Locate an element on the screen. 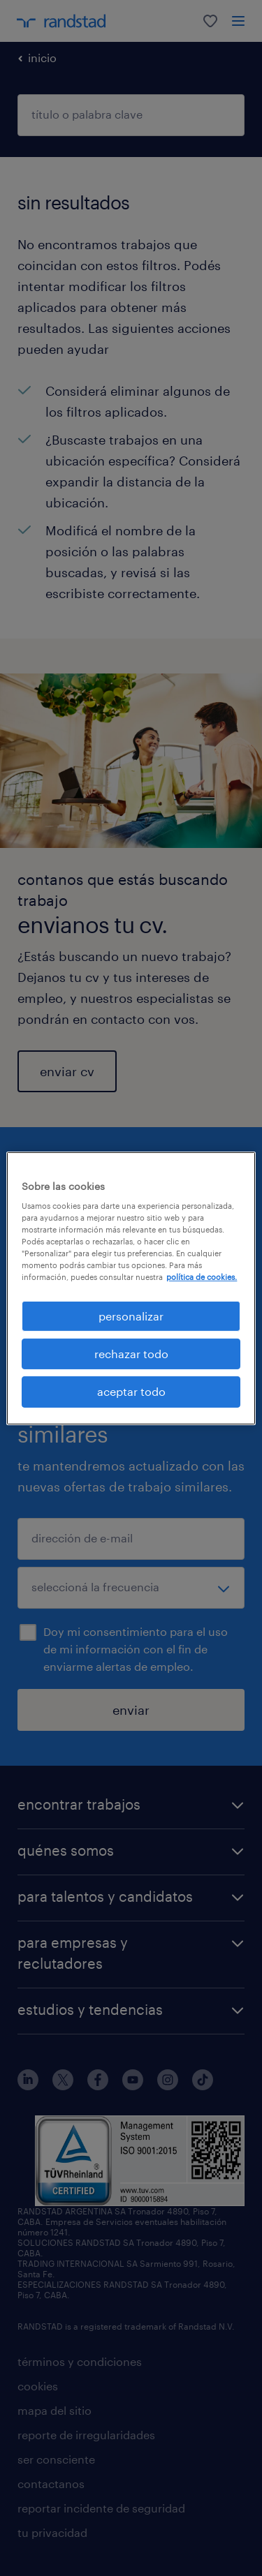  aceptar todo is located at coordinates (131, 1391).